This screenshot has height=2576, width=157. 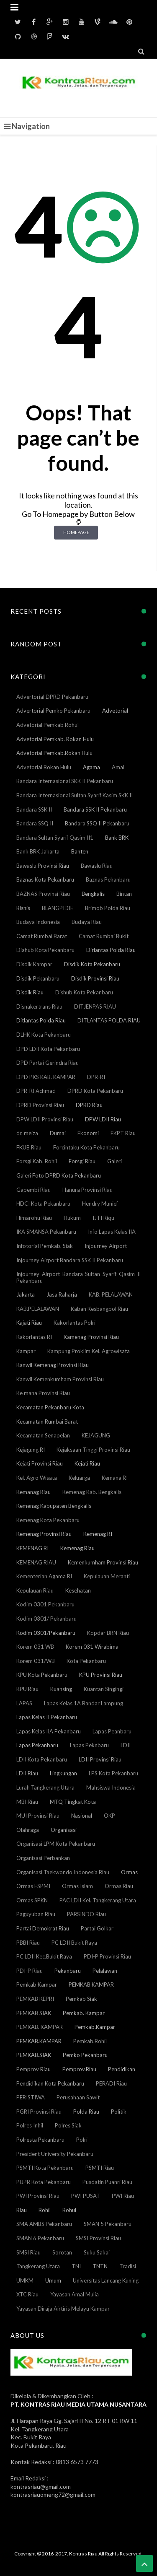 What do you see at coordinates (112, 1231) in the screenshot?
I see `Info Lapas Kelas IIA` at bounding box center [112, 1231].